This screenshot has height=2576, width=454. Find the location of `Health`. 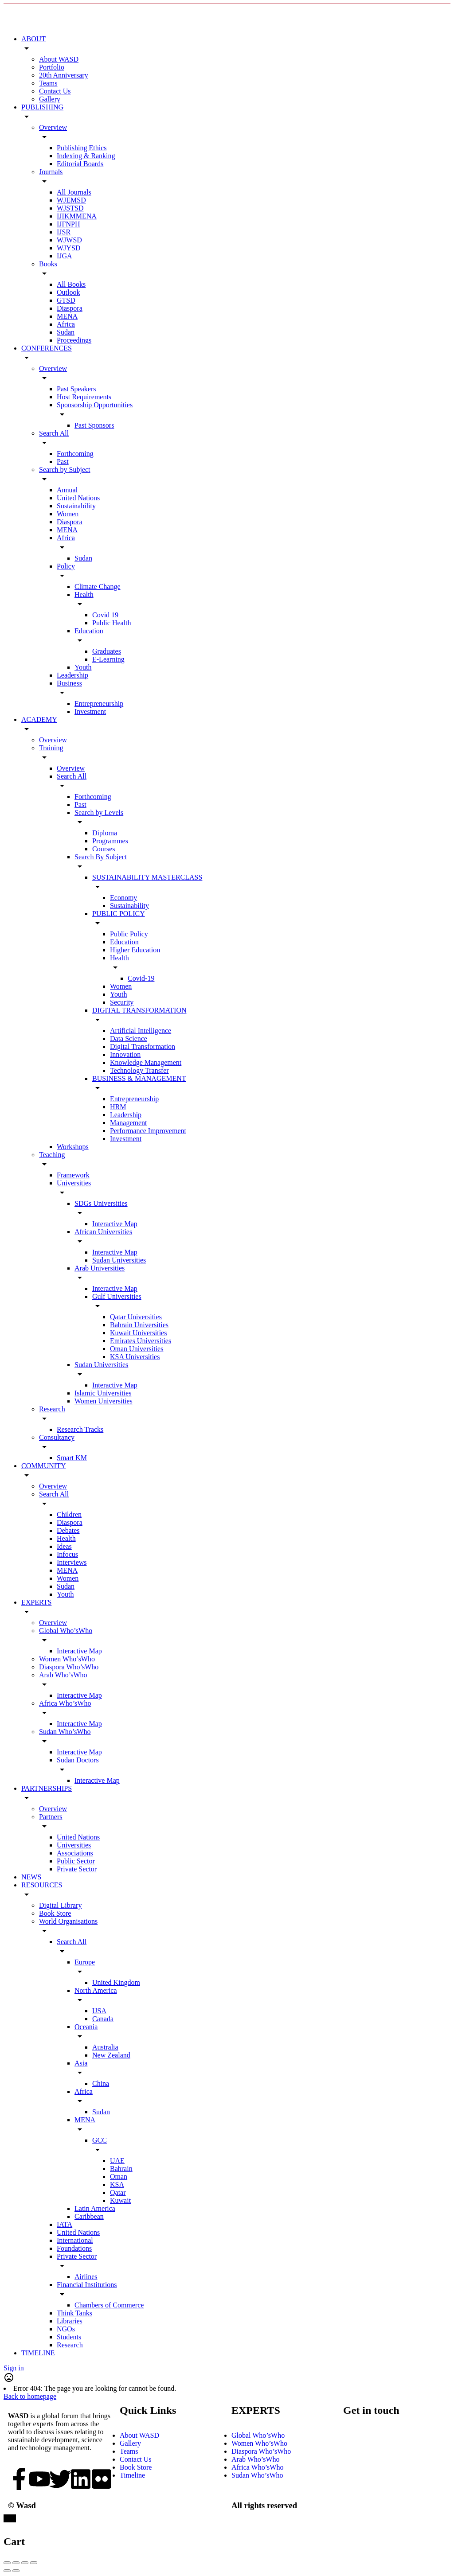

Health is located at coordinates (84, 594).